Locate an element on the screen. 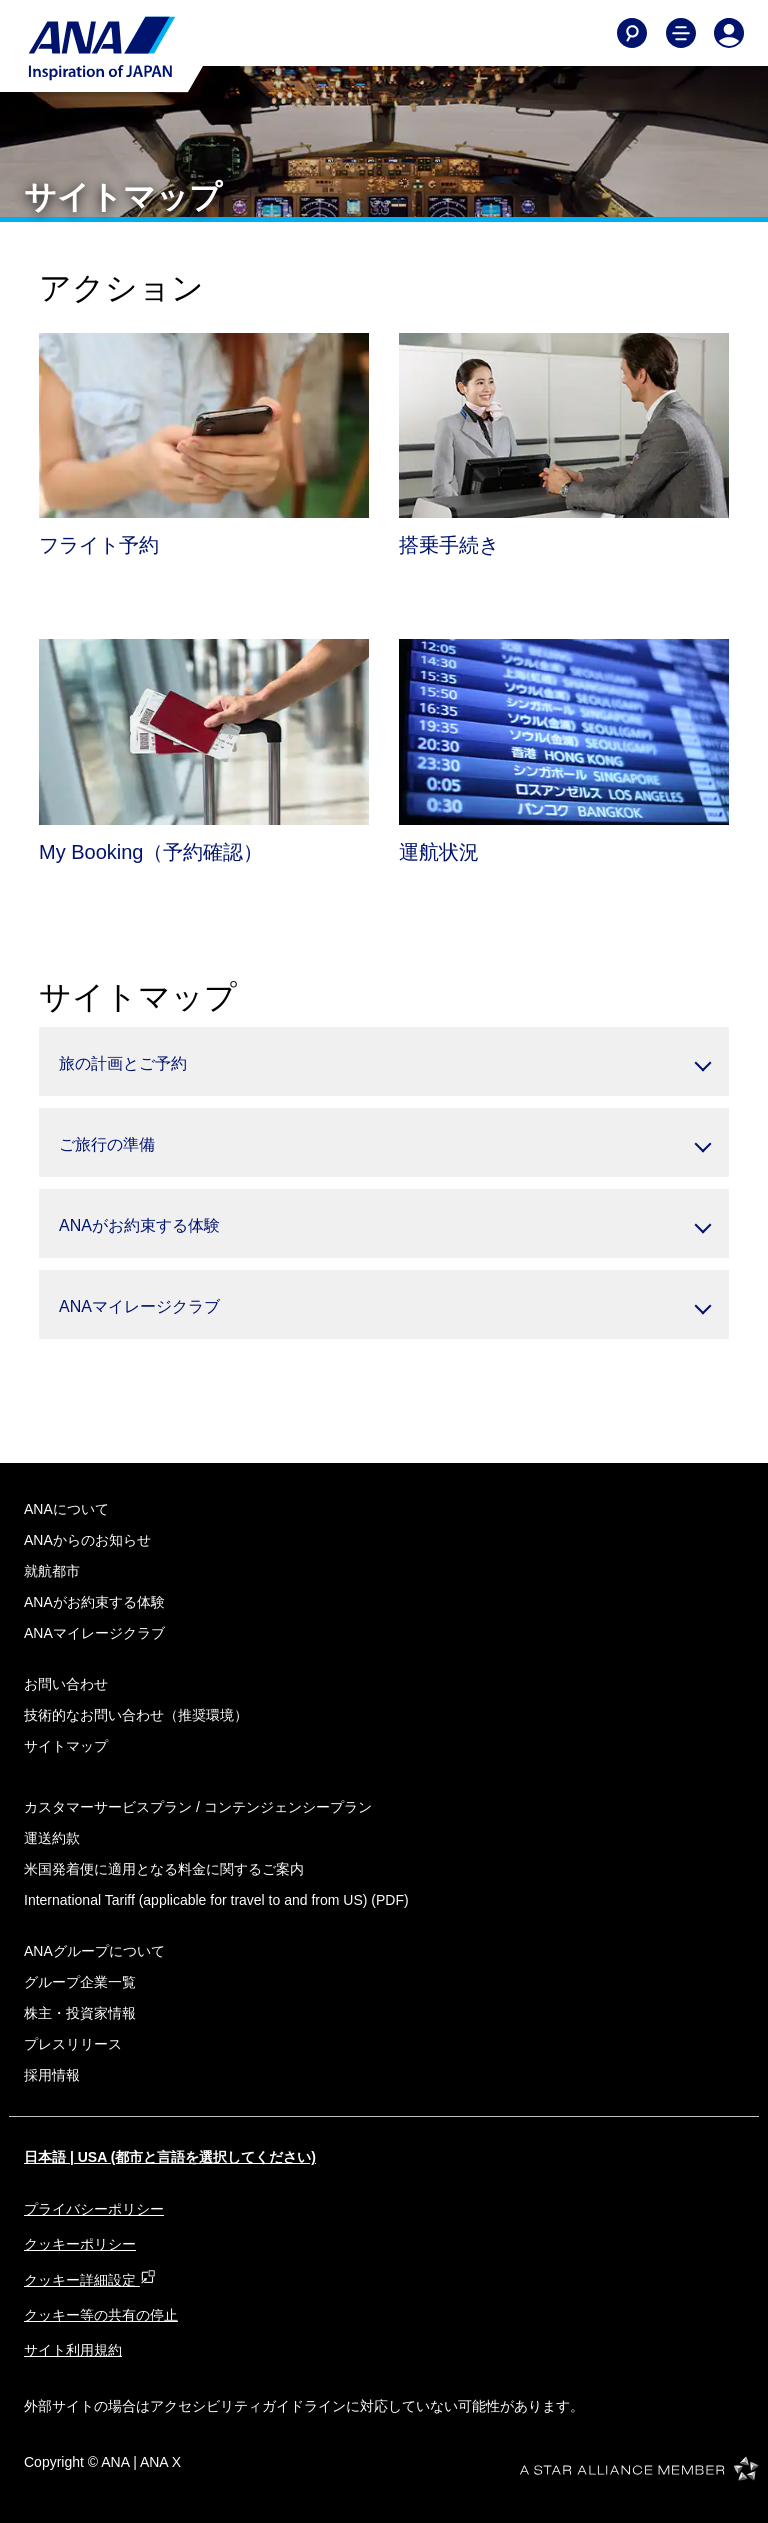 This screenshot has width=768, height=2523. ANAがお約束する体験 is located at coordinates (94, 1602).